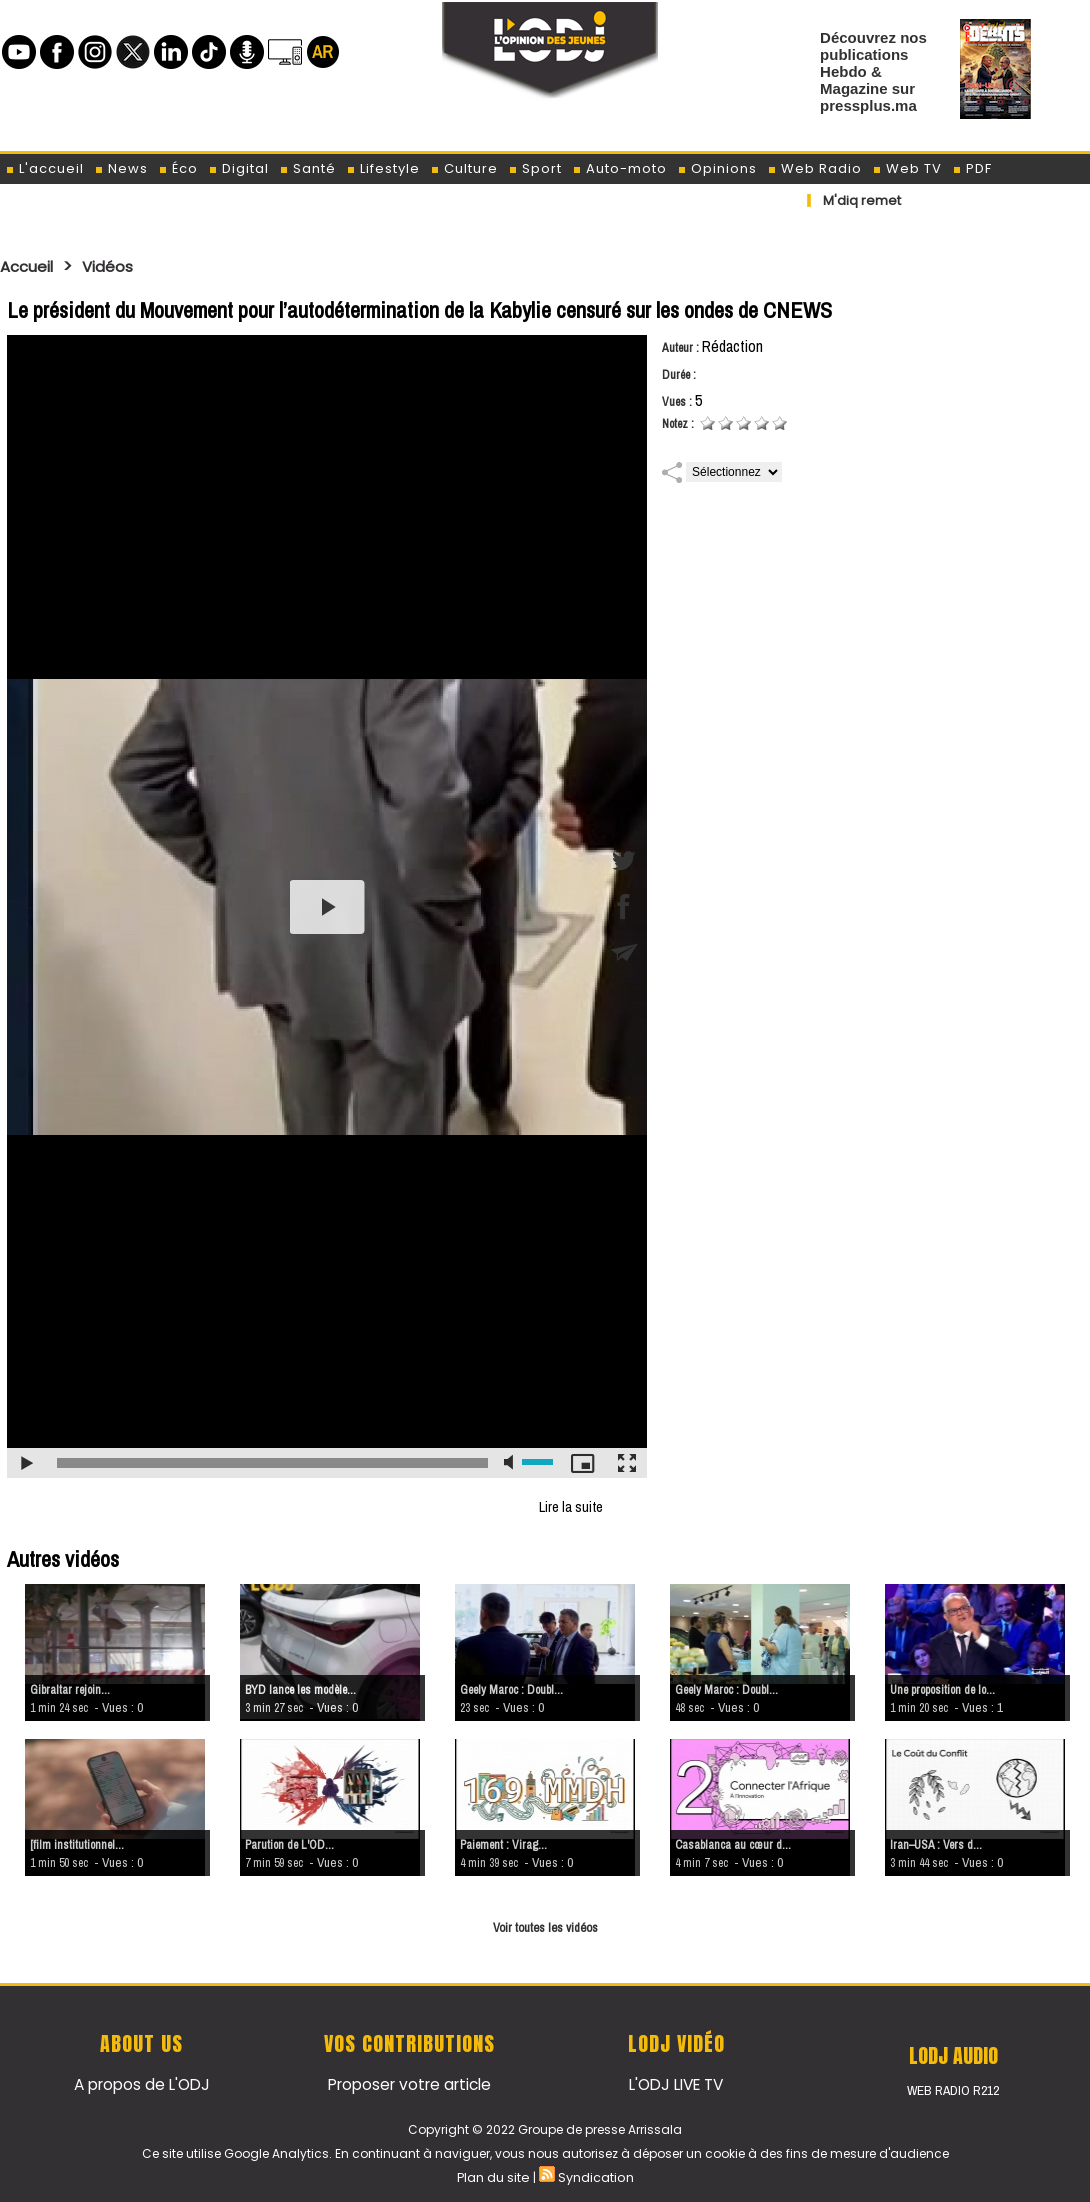  Describe the element at coordinates (619, 168) in the screenshot. I see `Auto-moto` at that location.